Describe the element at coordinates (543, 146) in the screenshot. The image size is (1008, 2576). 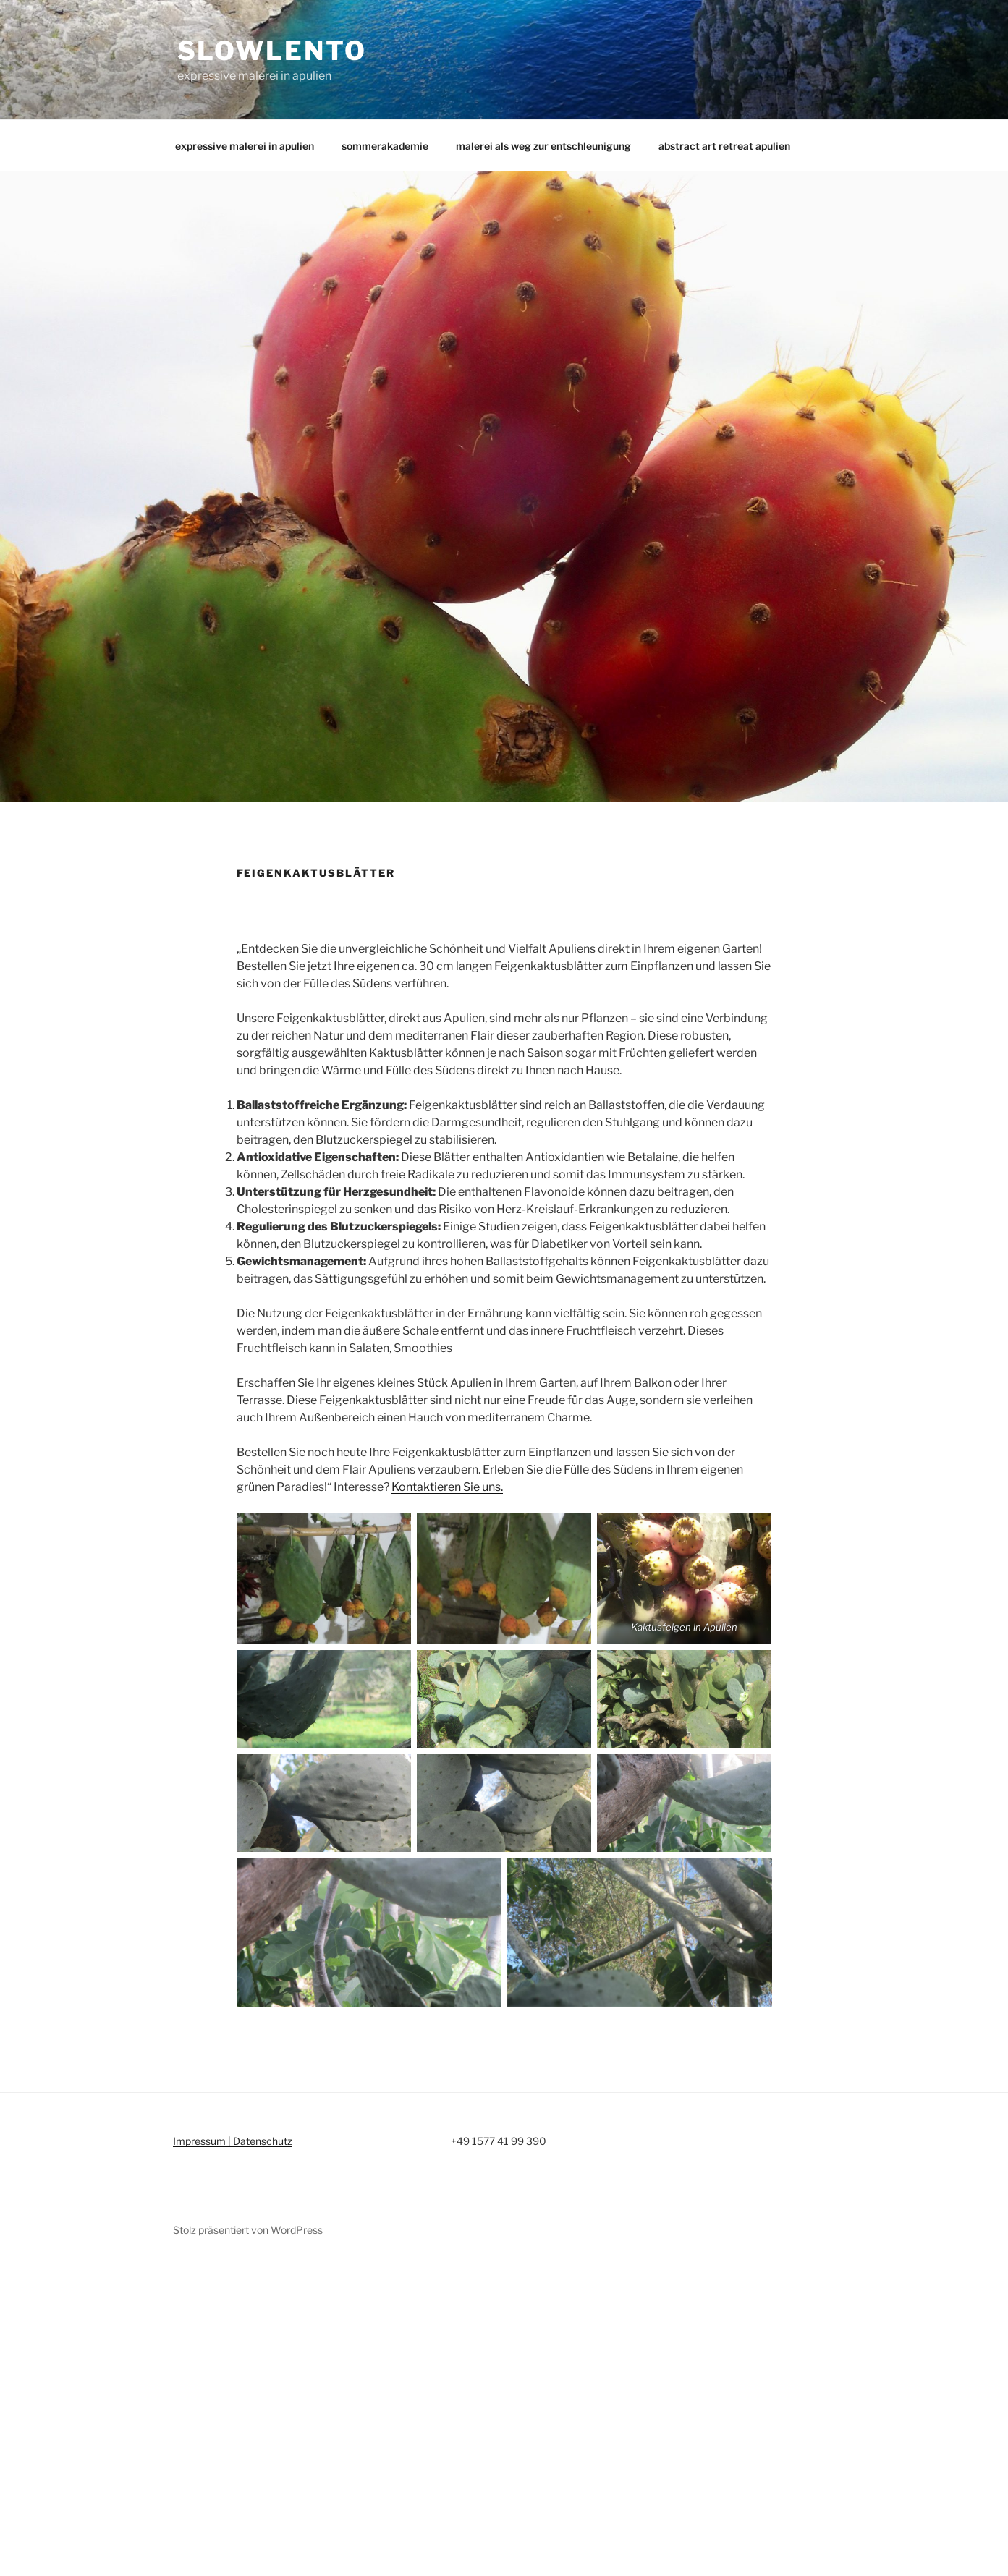
I see `malerei als weg zur entschleunigung` at that location.